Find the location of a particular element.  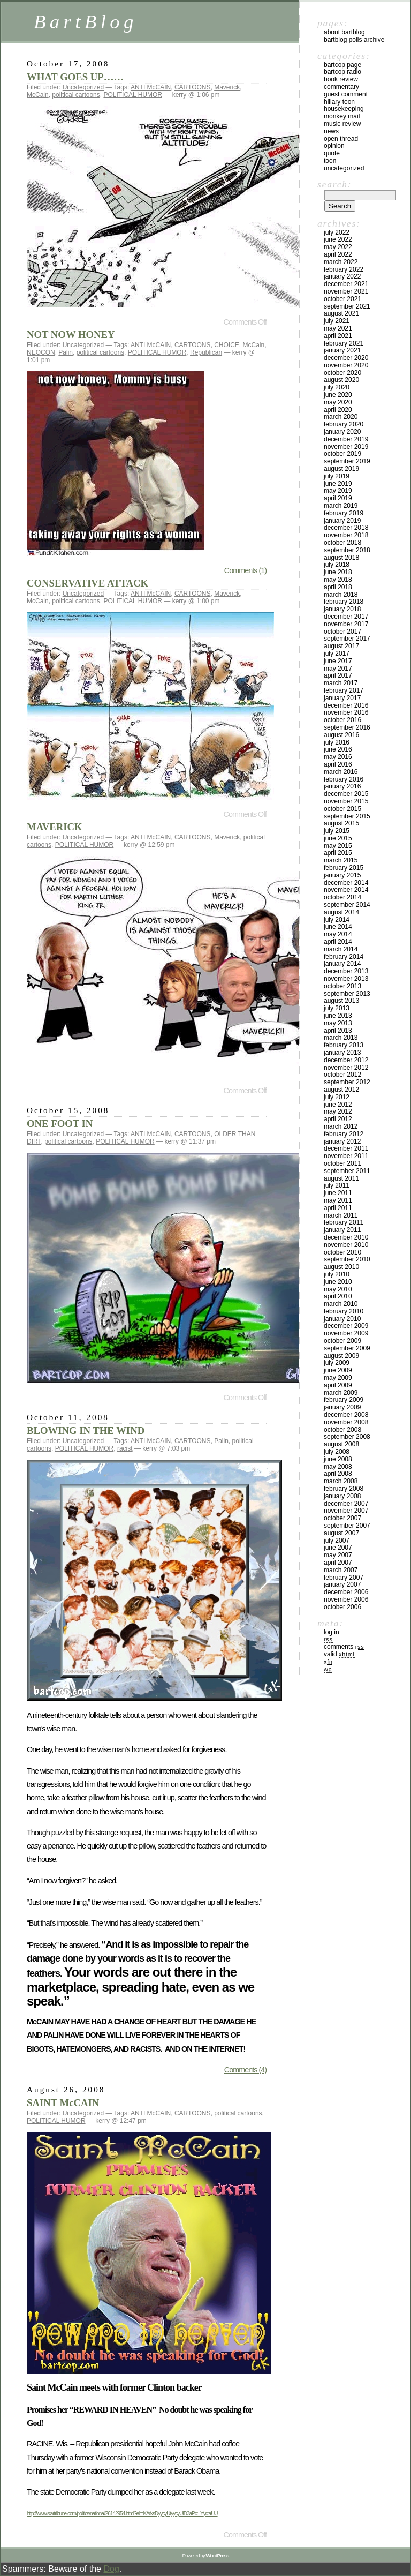

October 2010 is located at coordinates (342, 1252).